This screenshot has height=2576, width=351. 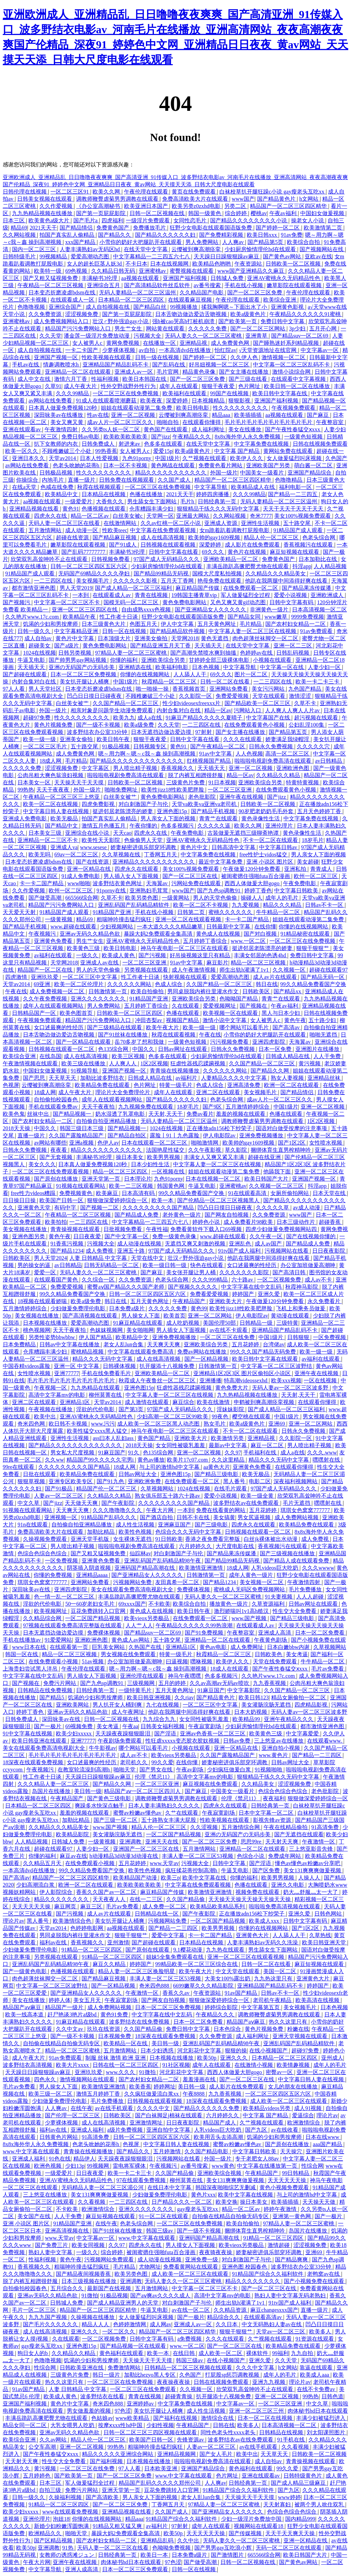 What do you see at coordinates (281, 2432) in the screenshot?
I see `日韩精品在线视频` at bounding box center [281, 2432].